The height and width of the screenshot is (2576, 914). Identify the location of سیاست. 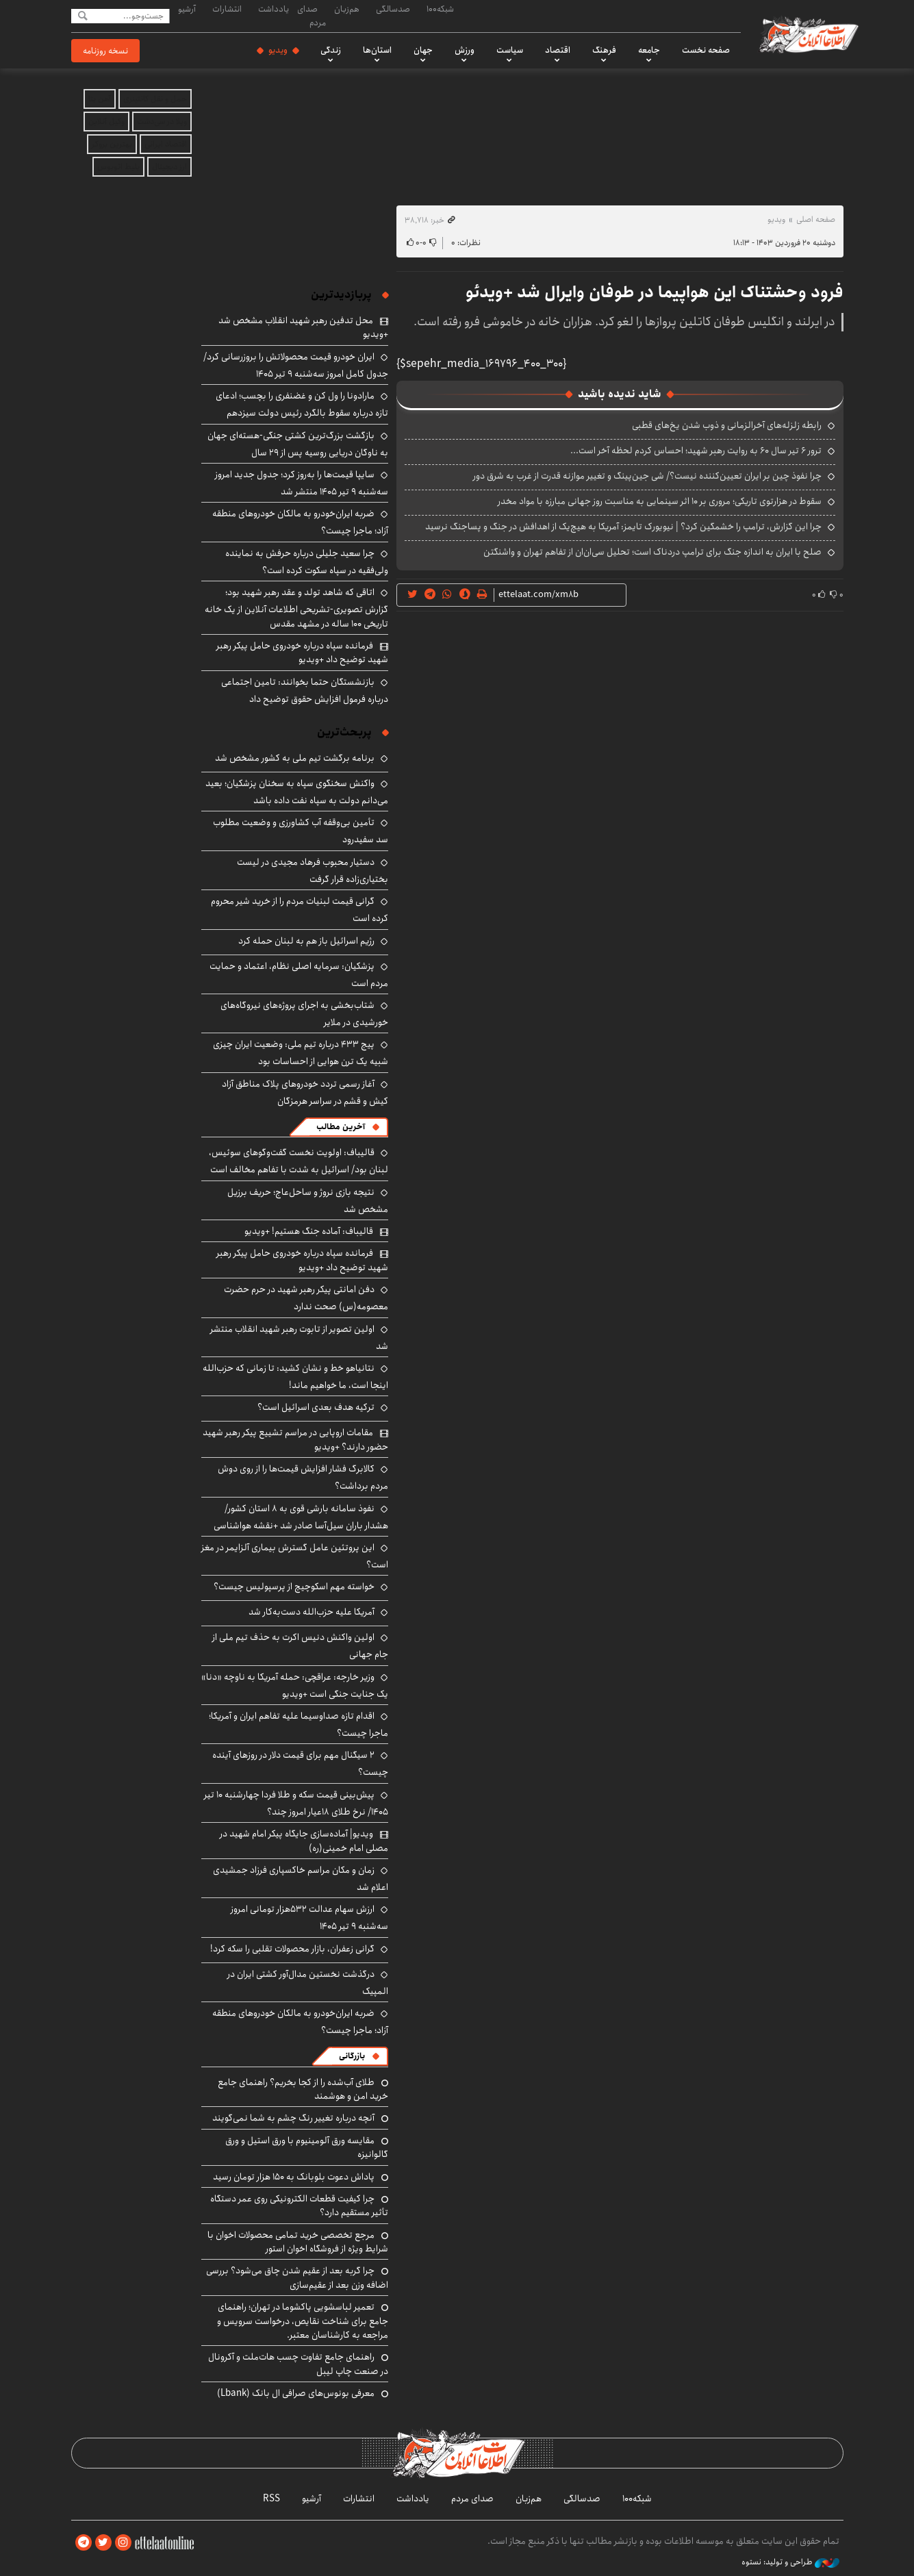
(509, 50).